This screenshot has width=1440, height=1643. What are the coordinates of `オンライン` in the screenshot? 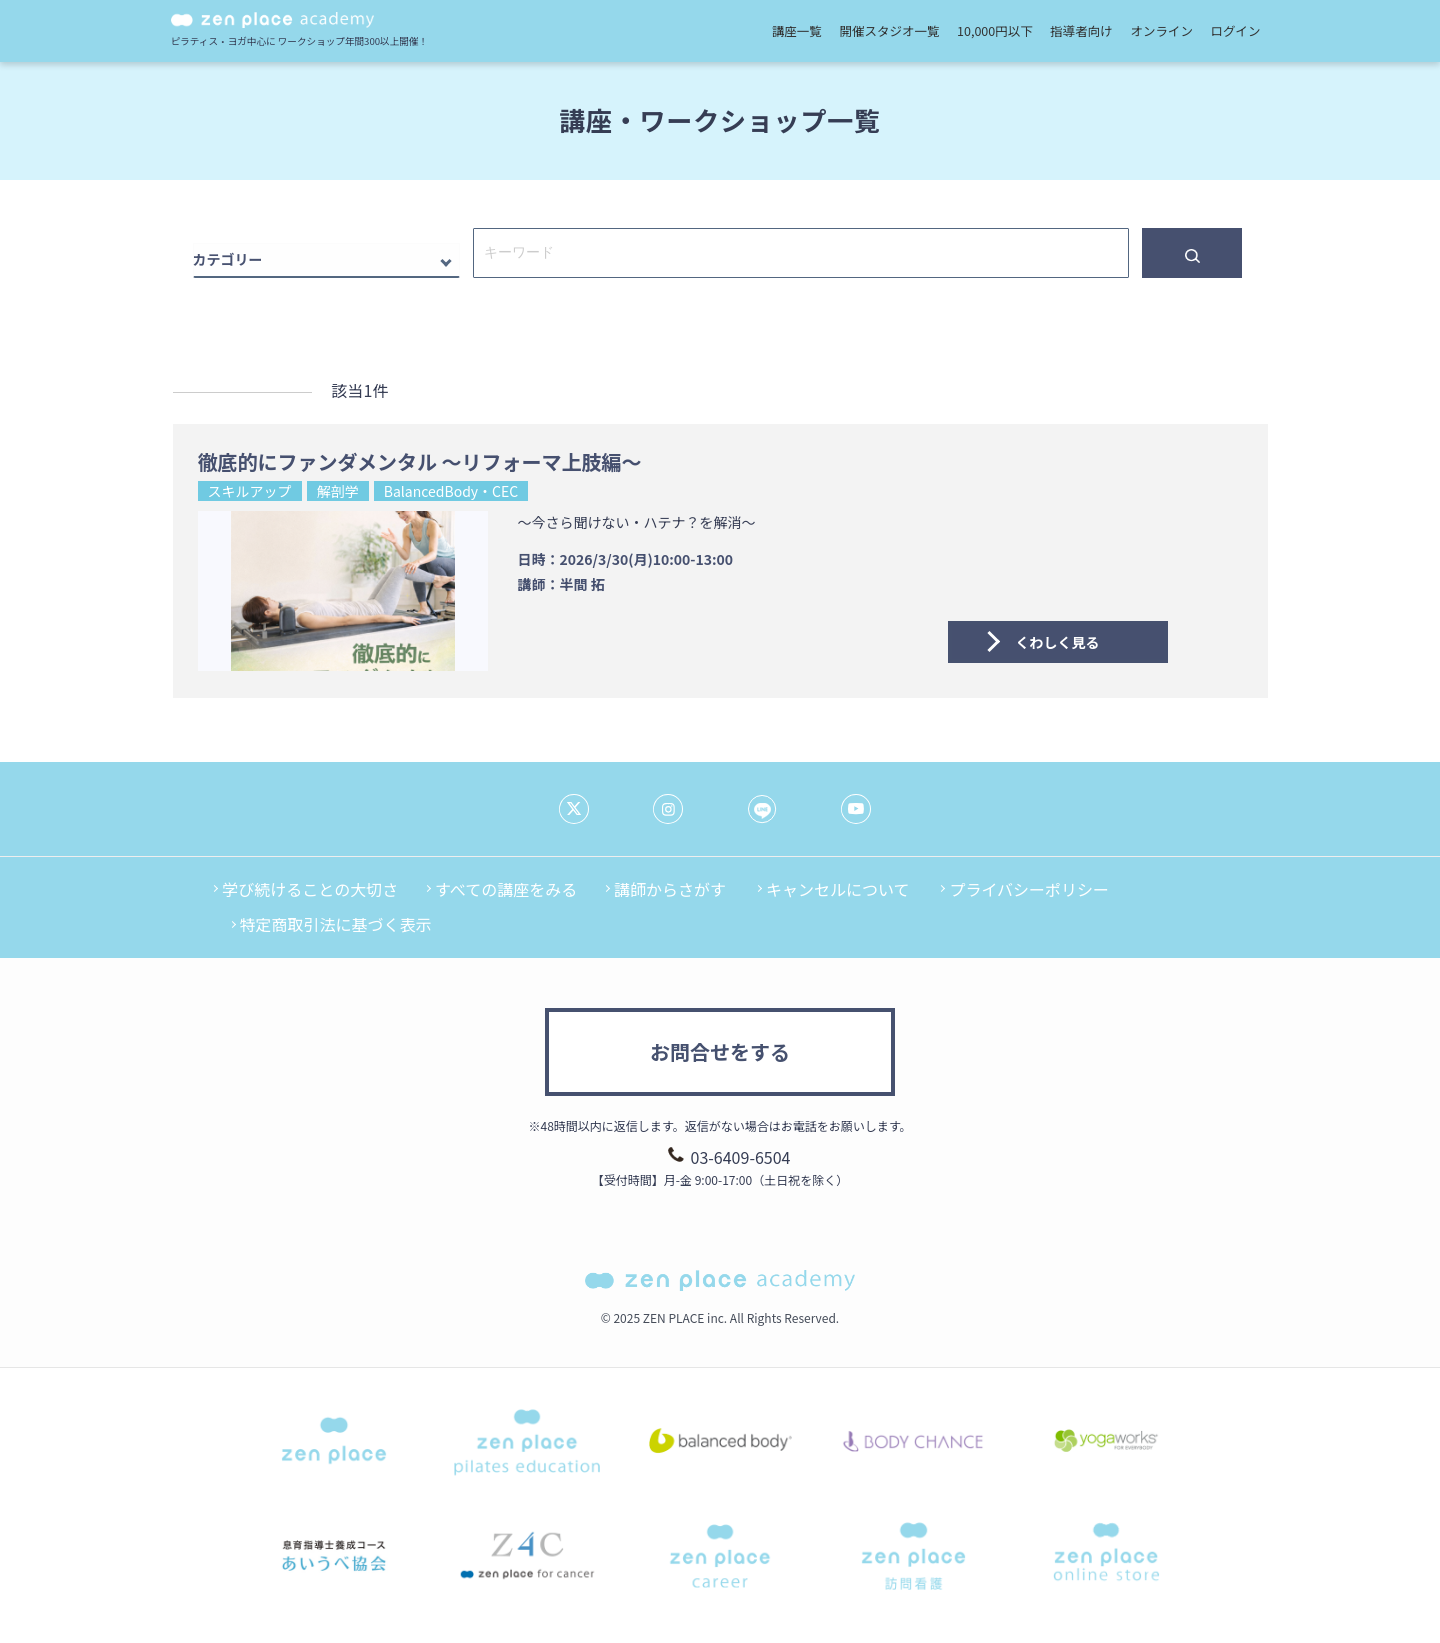 It's located at (1161, 30).